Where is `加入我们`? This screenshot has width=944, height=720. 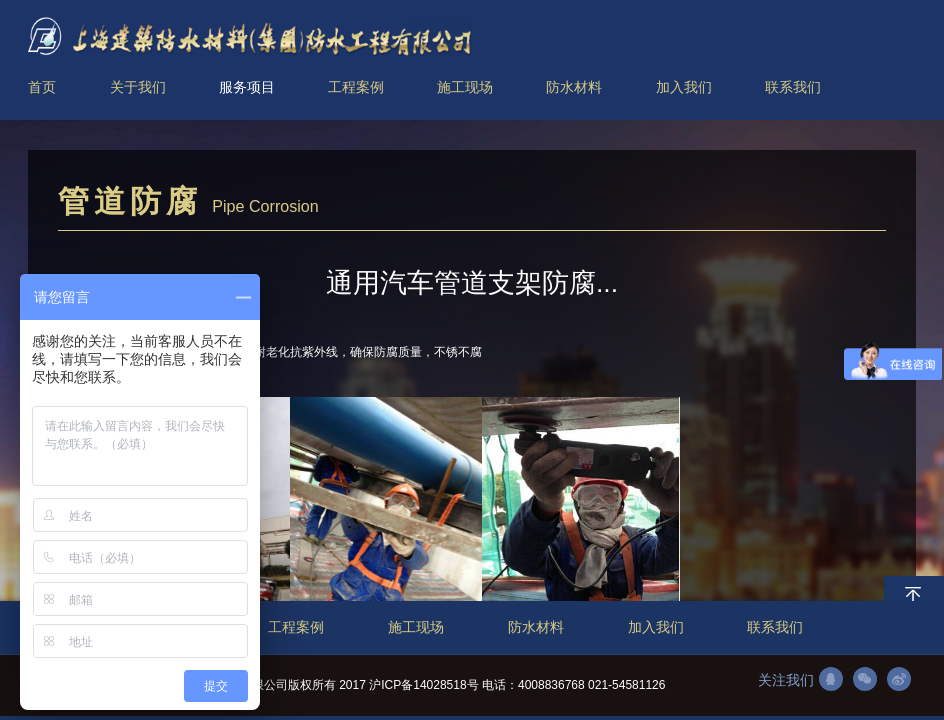
加入我们 is located at coordinates (656, 627).